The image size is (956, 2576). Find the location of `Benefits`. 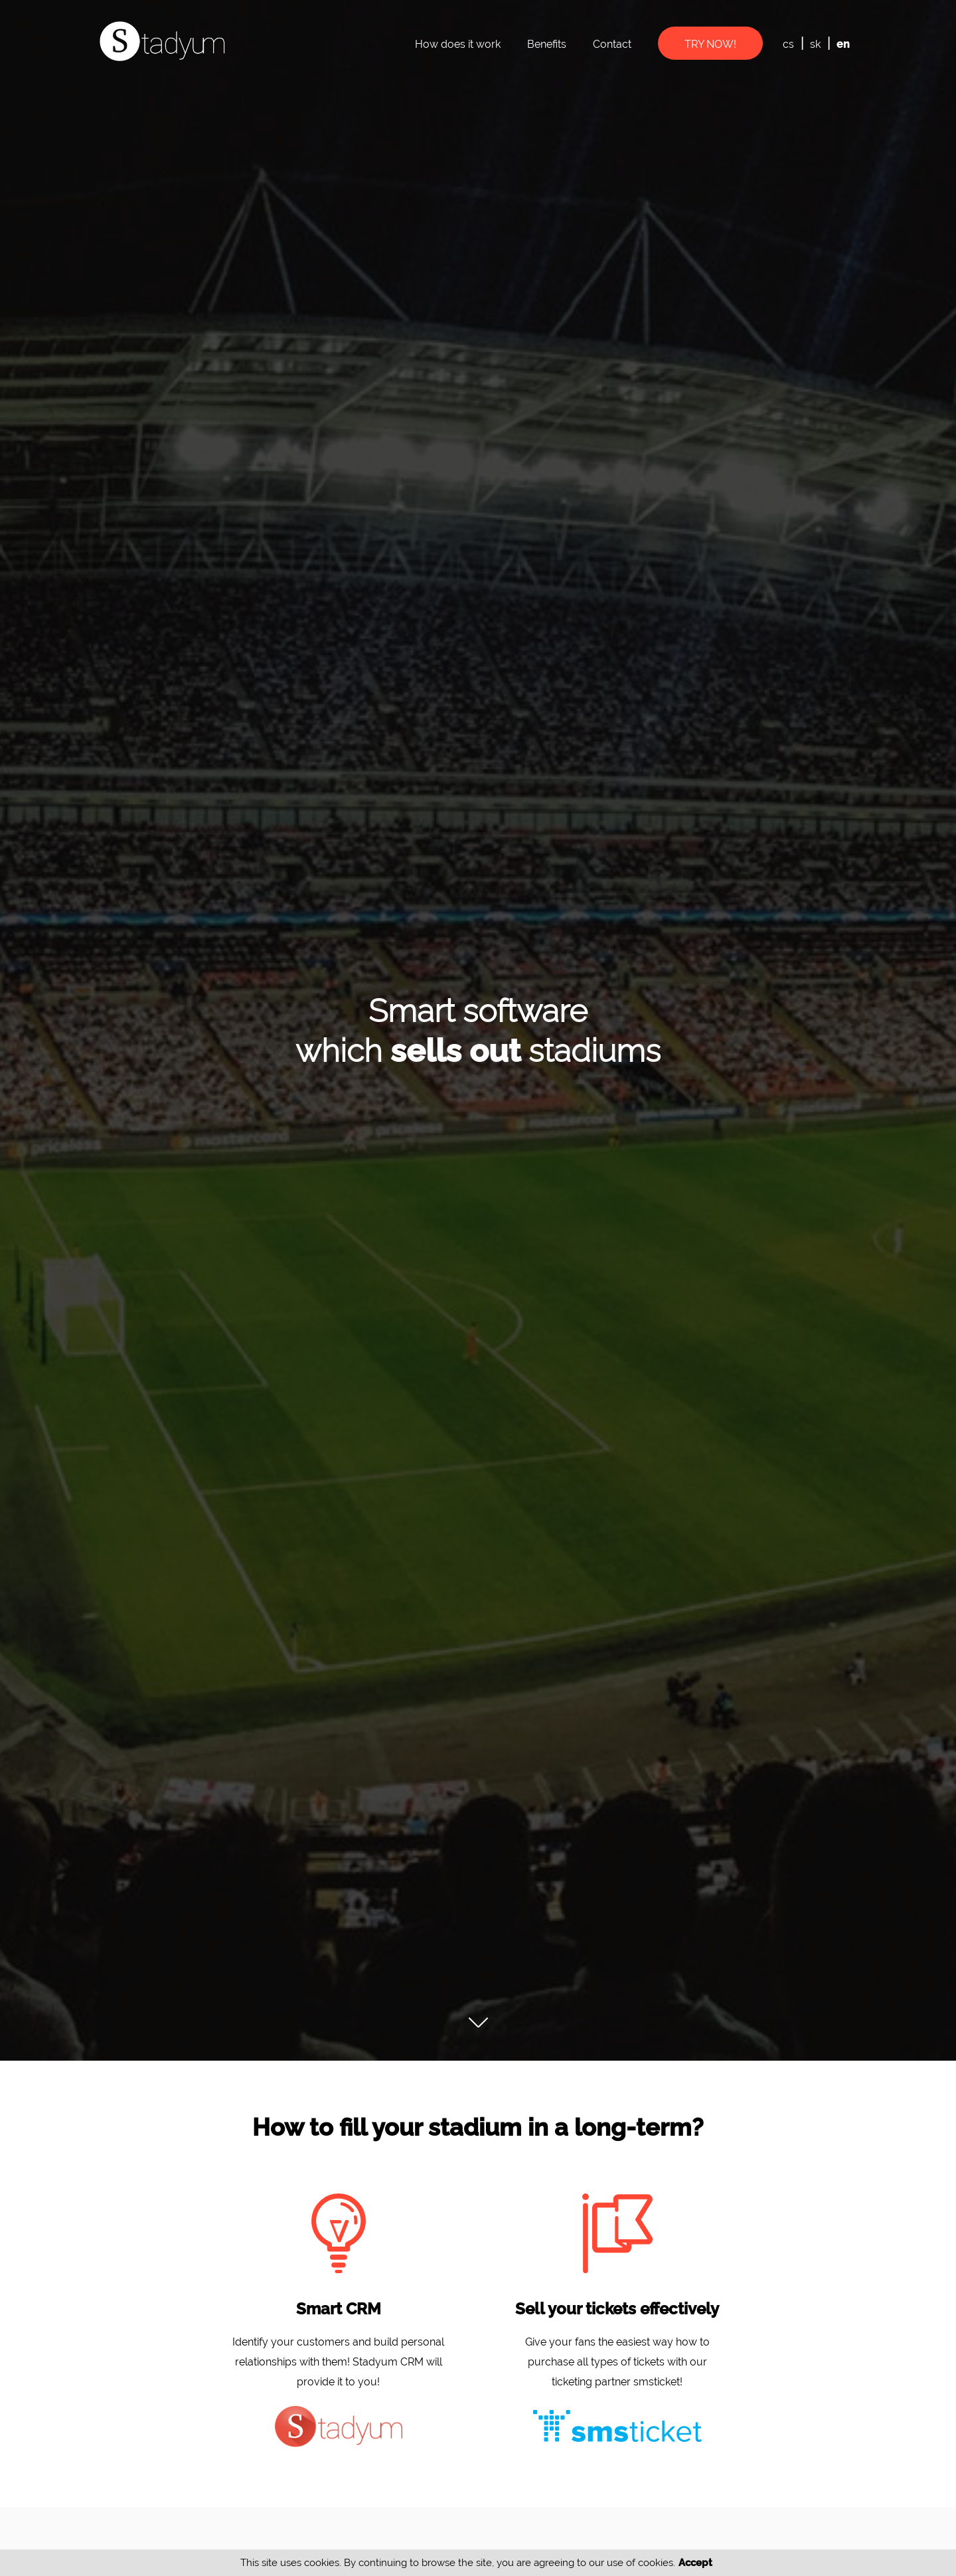

Benefits is located at coordinates (546, 44).